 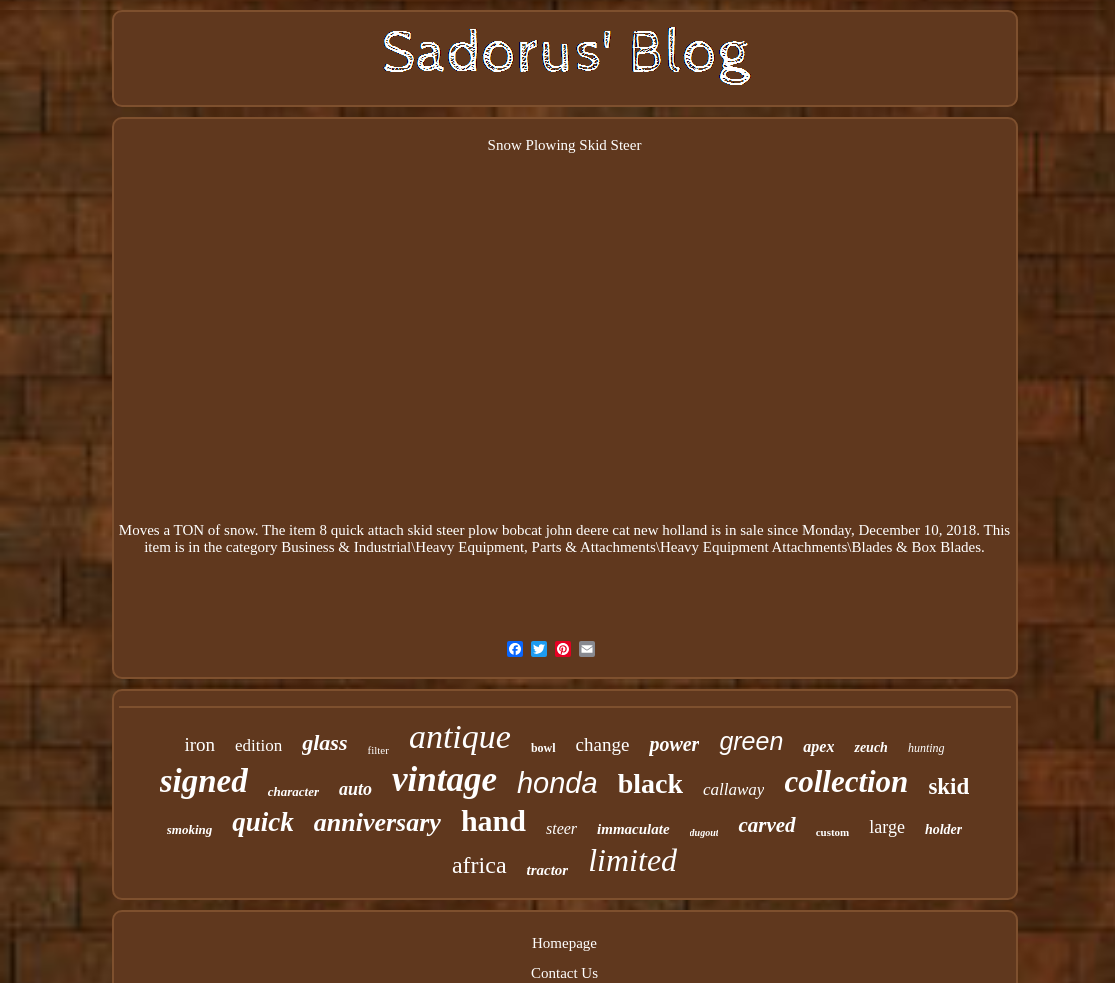 I want to click on hand, so click(x=493, y=820).